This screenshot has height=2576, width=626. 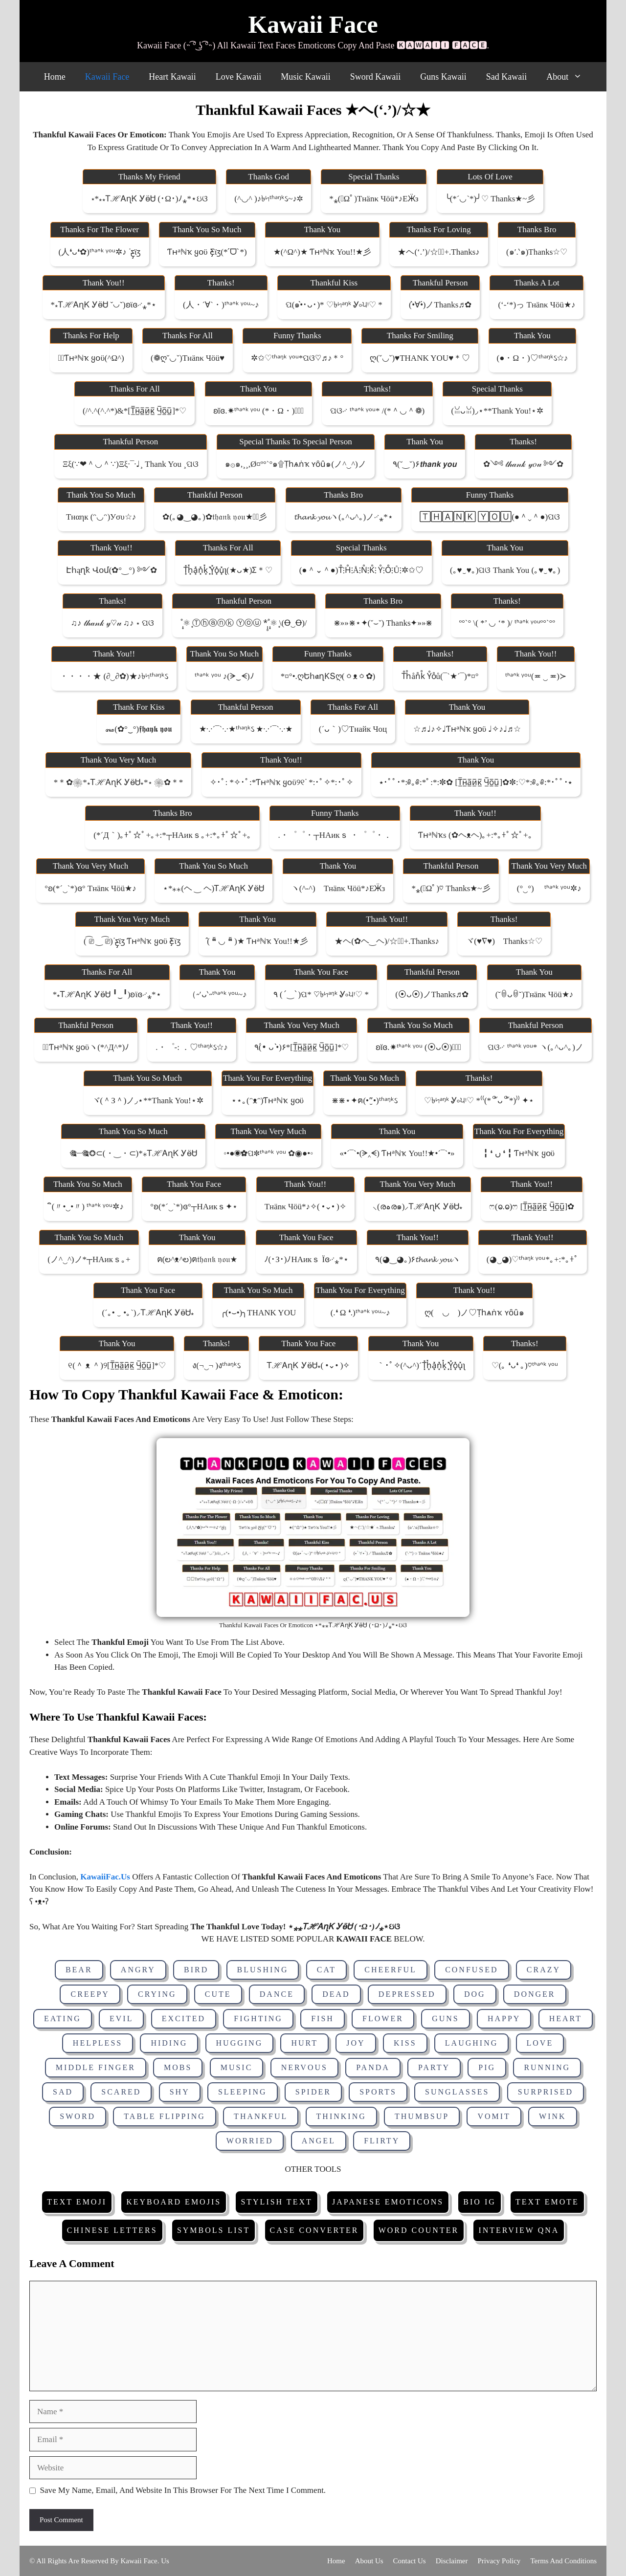 What do you see at coordinates (383, 623) in the screenshot?
I see `⋇»»⋇⋆✦(˘⌣˘) Thanks✦»»⋇` at bounding box center [383, 623].